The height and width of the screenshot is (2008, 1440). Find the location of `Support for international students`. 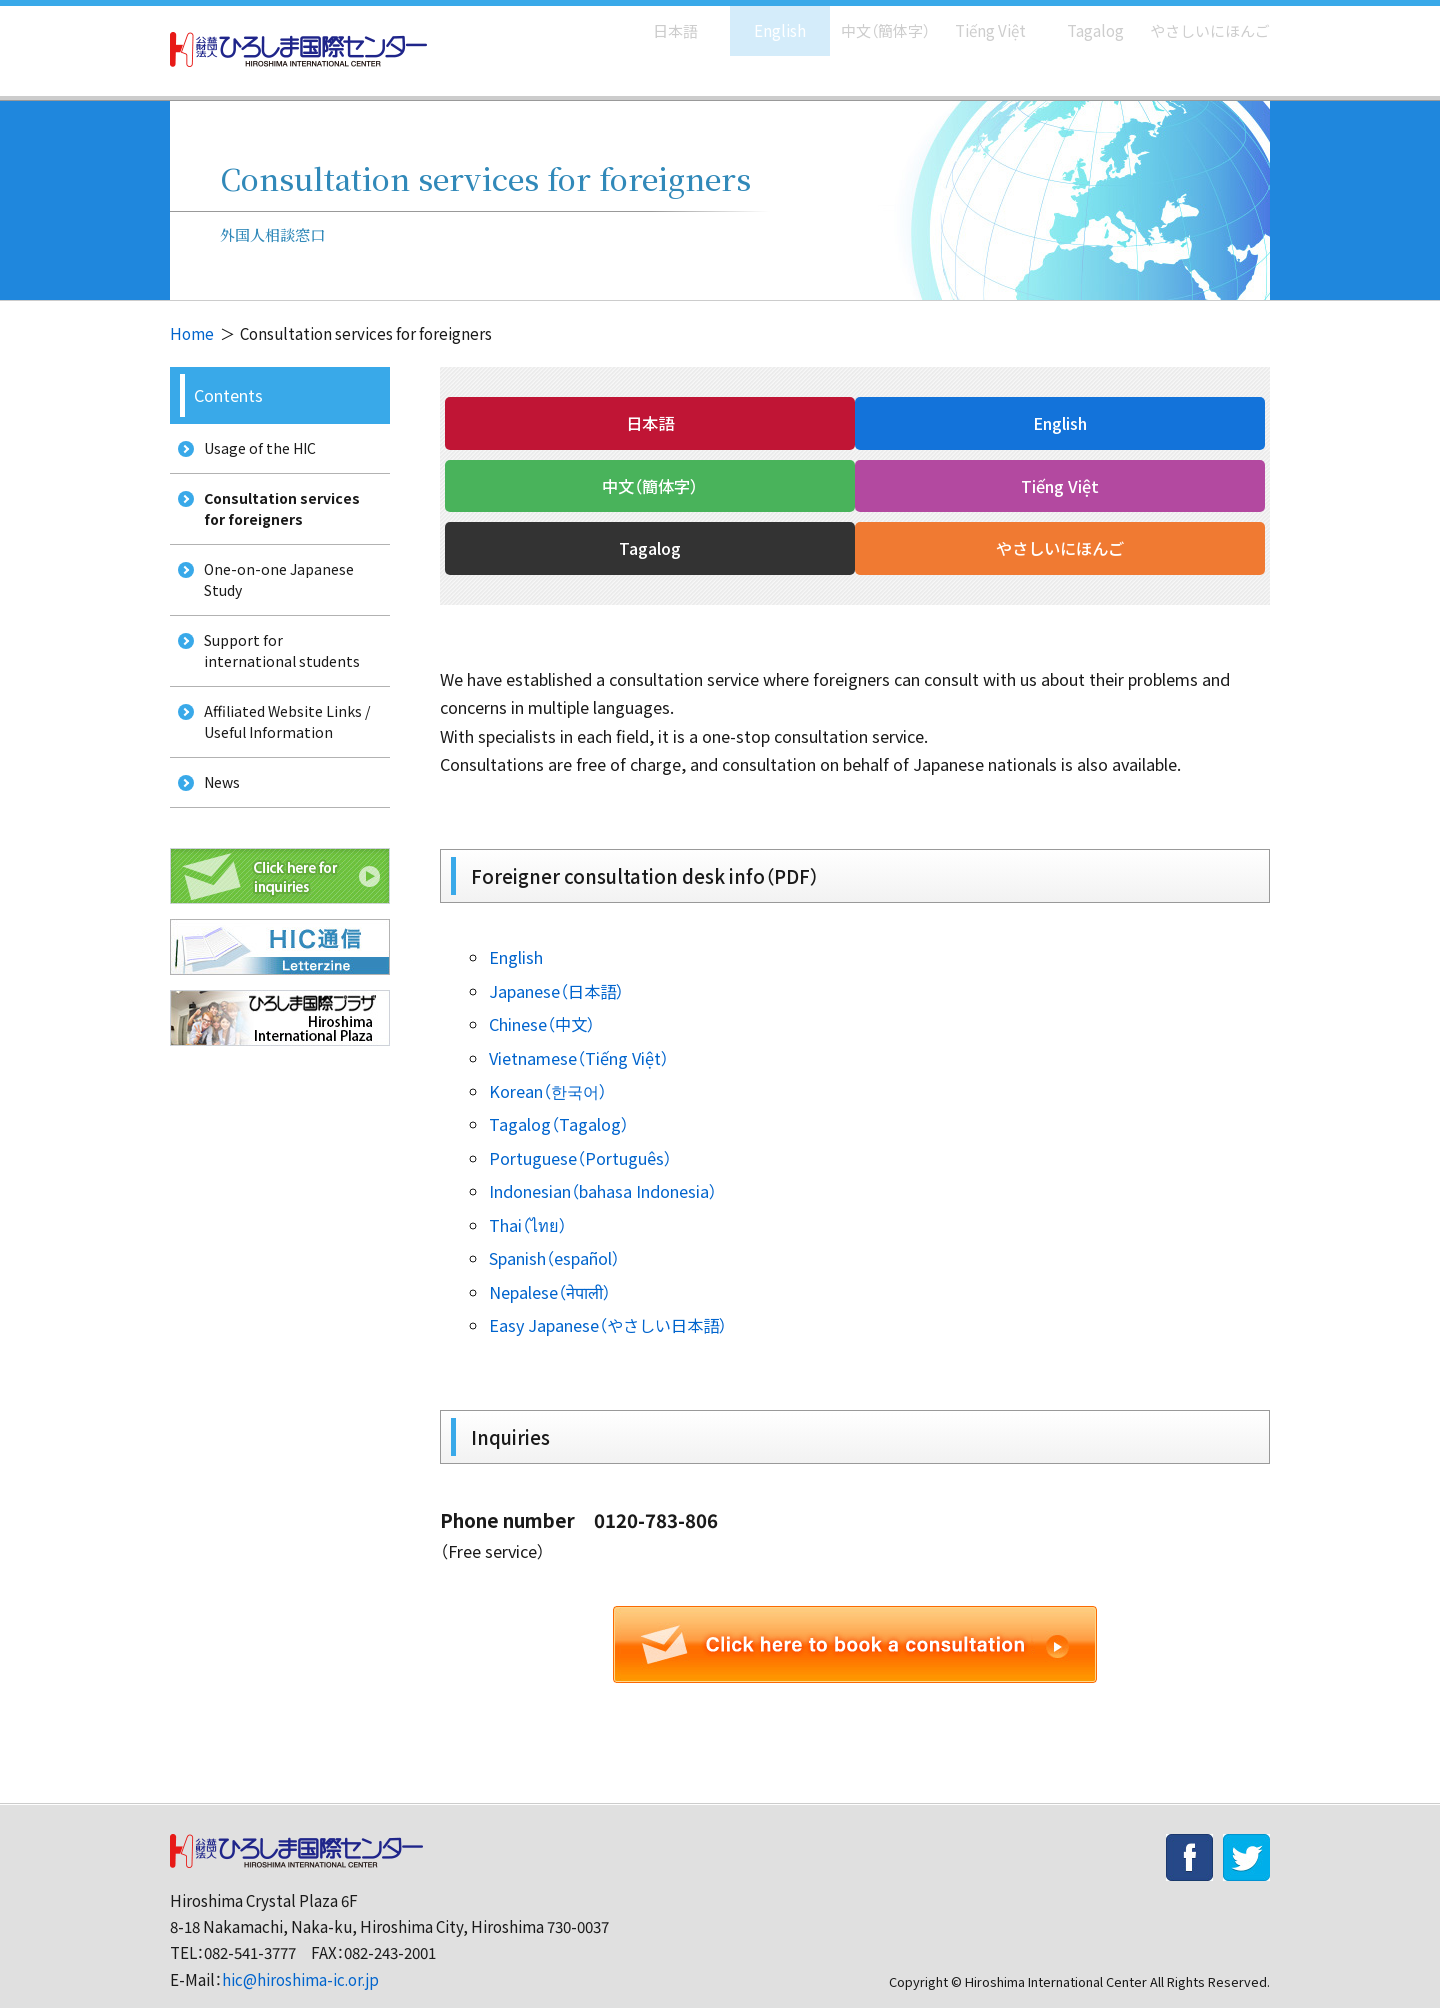

Support for international students is located at coordinates (277, 674).